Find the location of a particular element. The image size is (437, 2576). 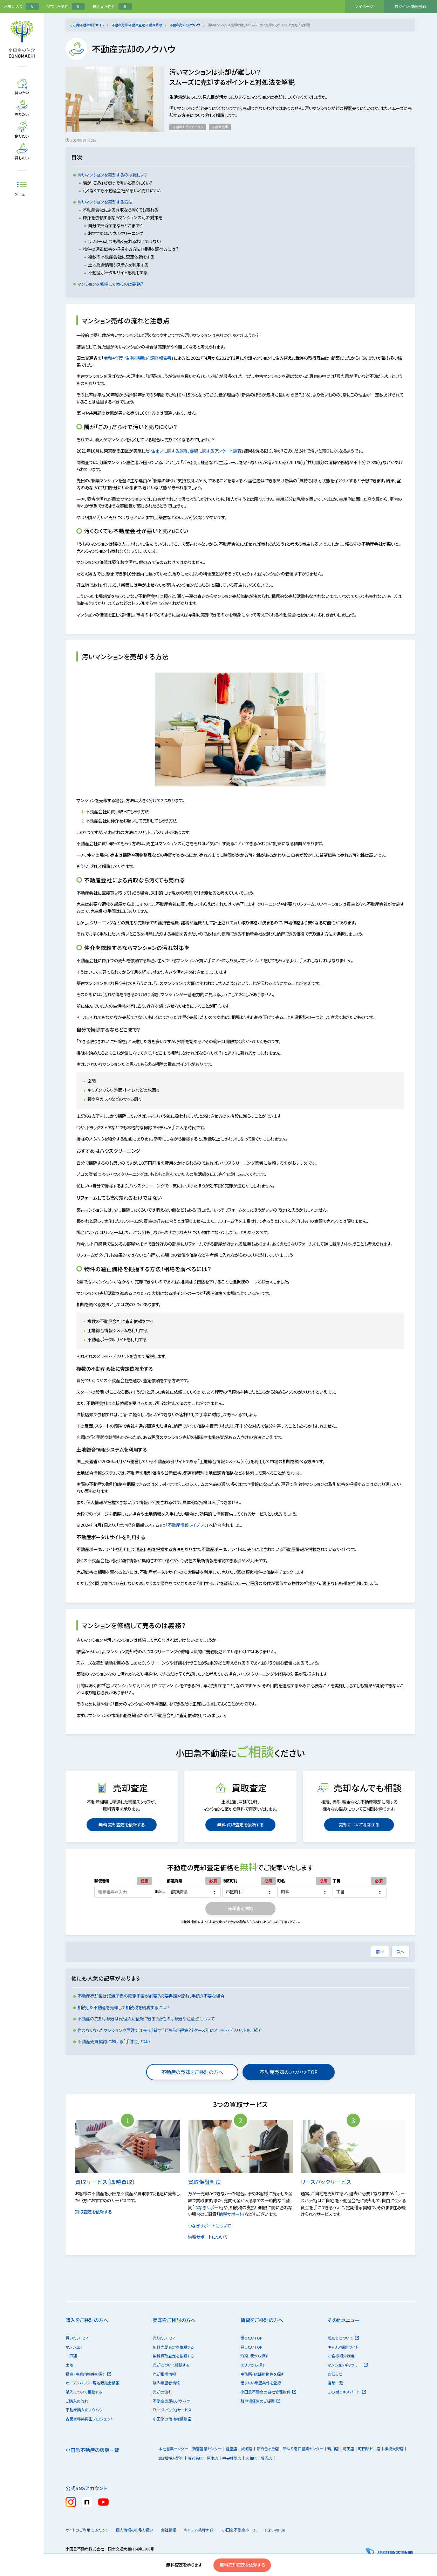

私たちについて is located at coordinates (343, 2338).